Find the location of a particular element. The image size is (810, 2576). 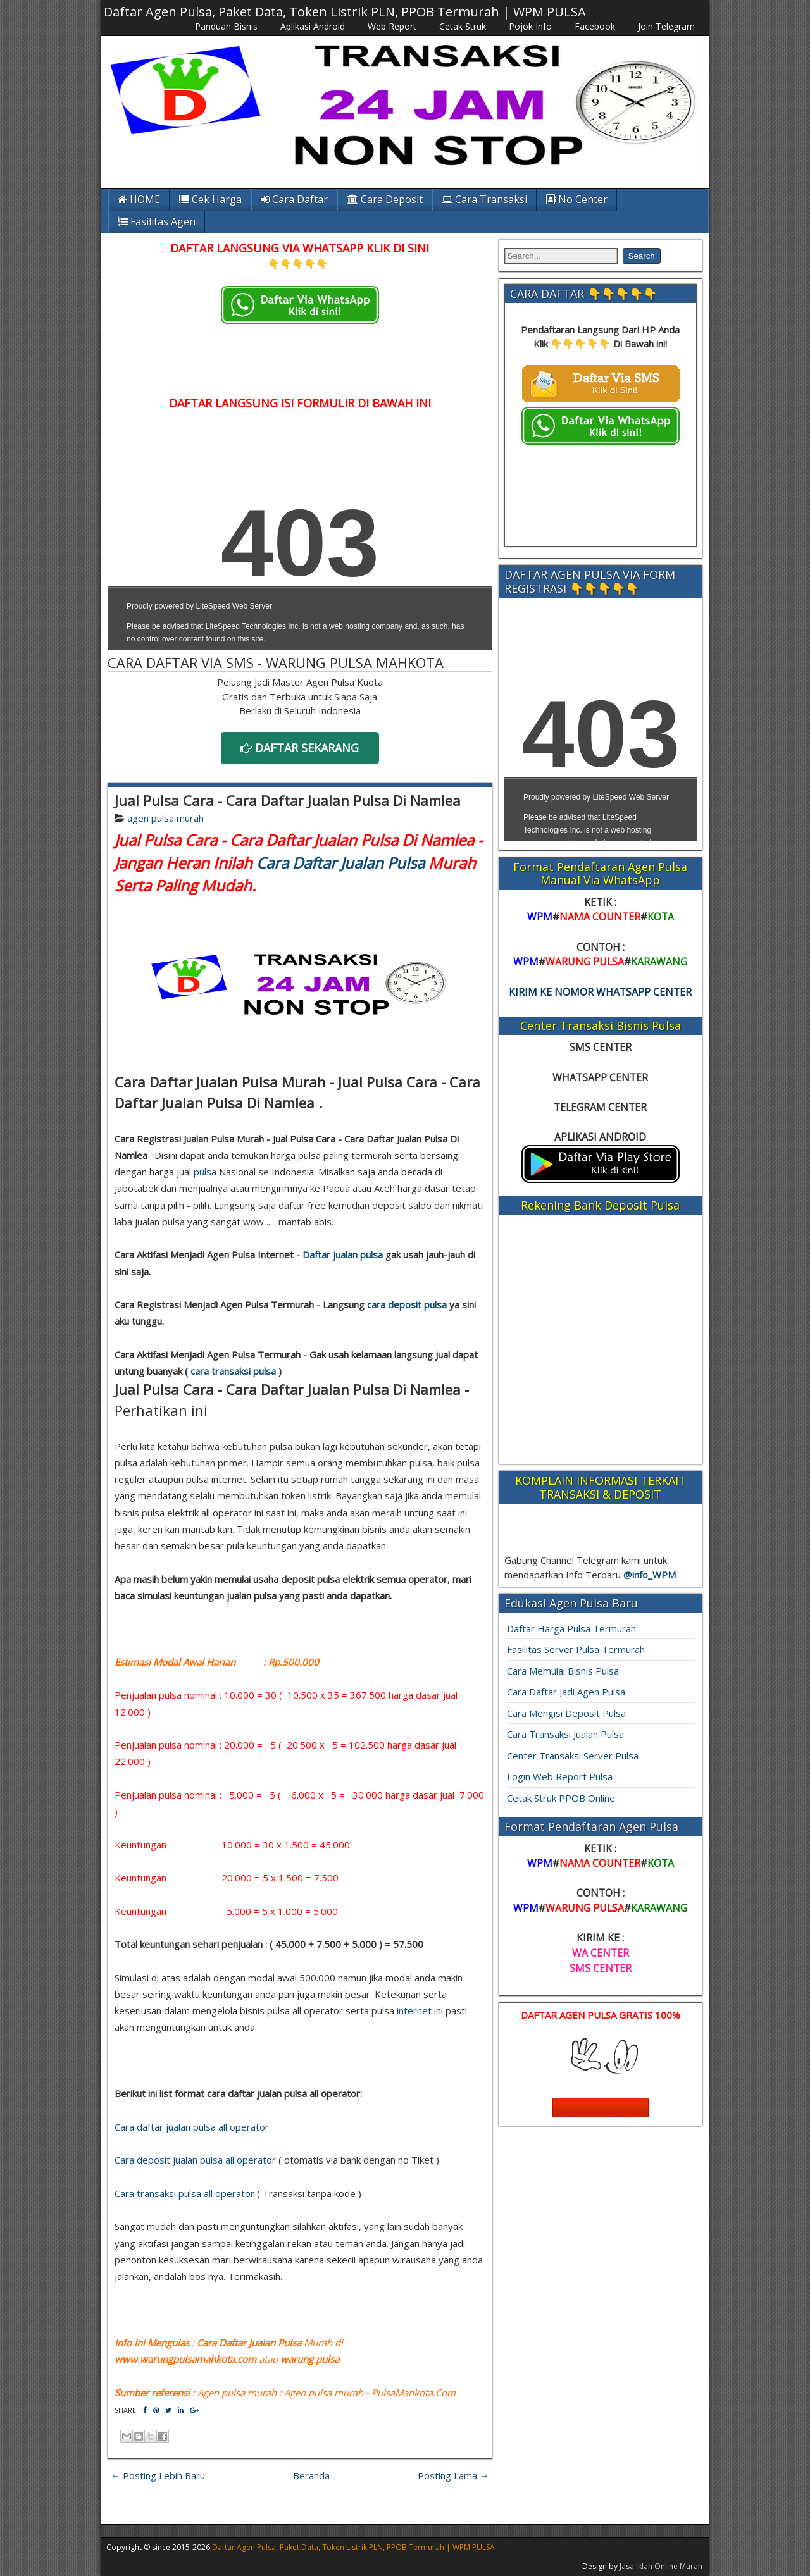

pulsa is located at coordinates (205, 1171).